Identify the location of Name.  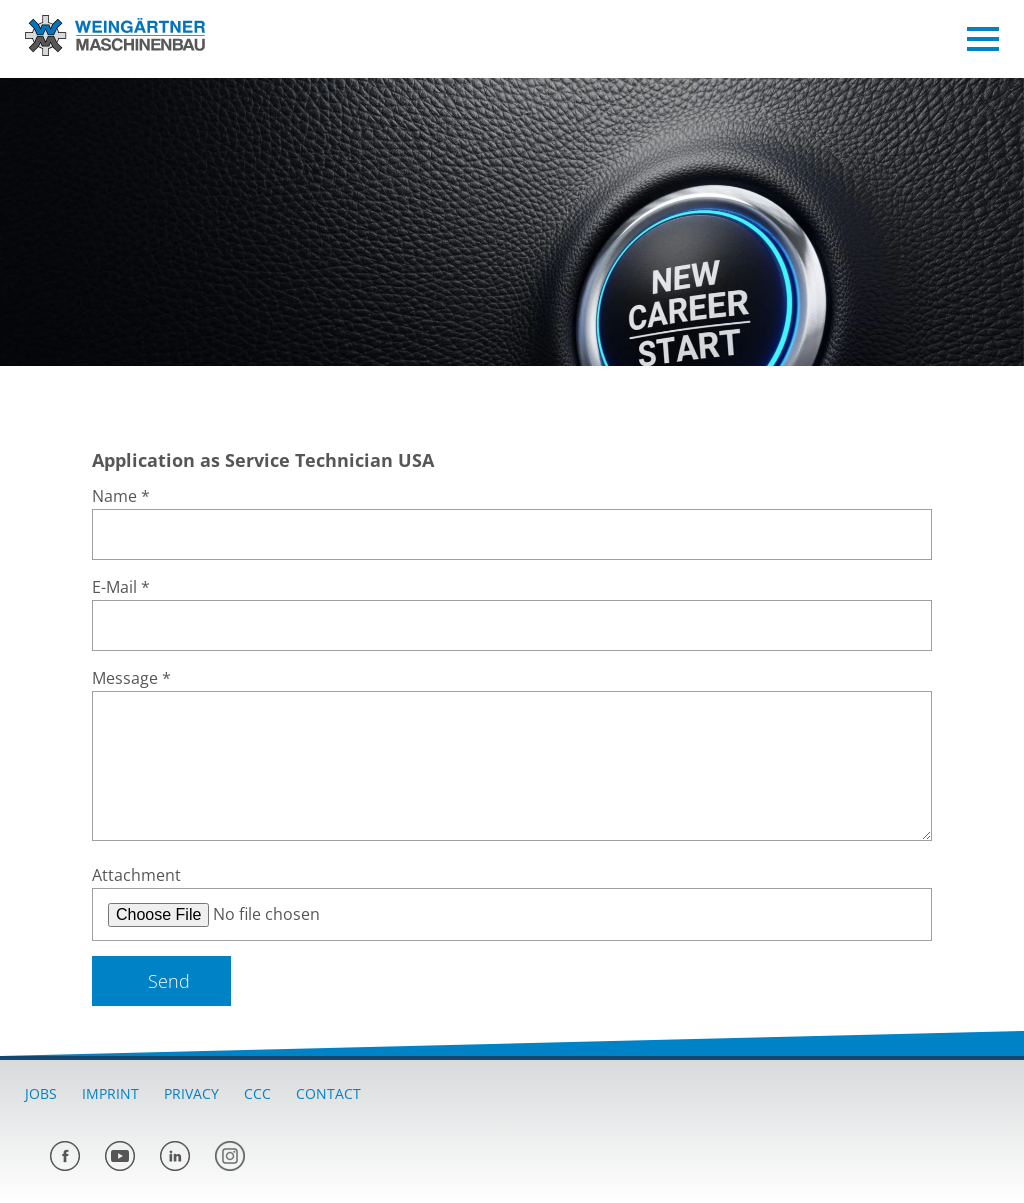
(121, 496).